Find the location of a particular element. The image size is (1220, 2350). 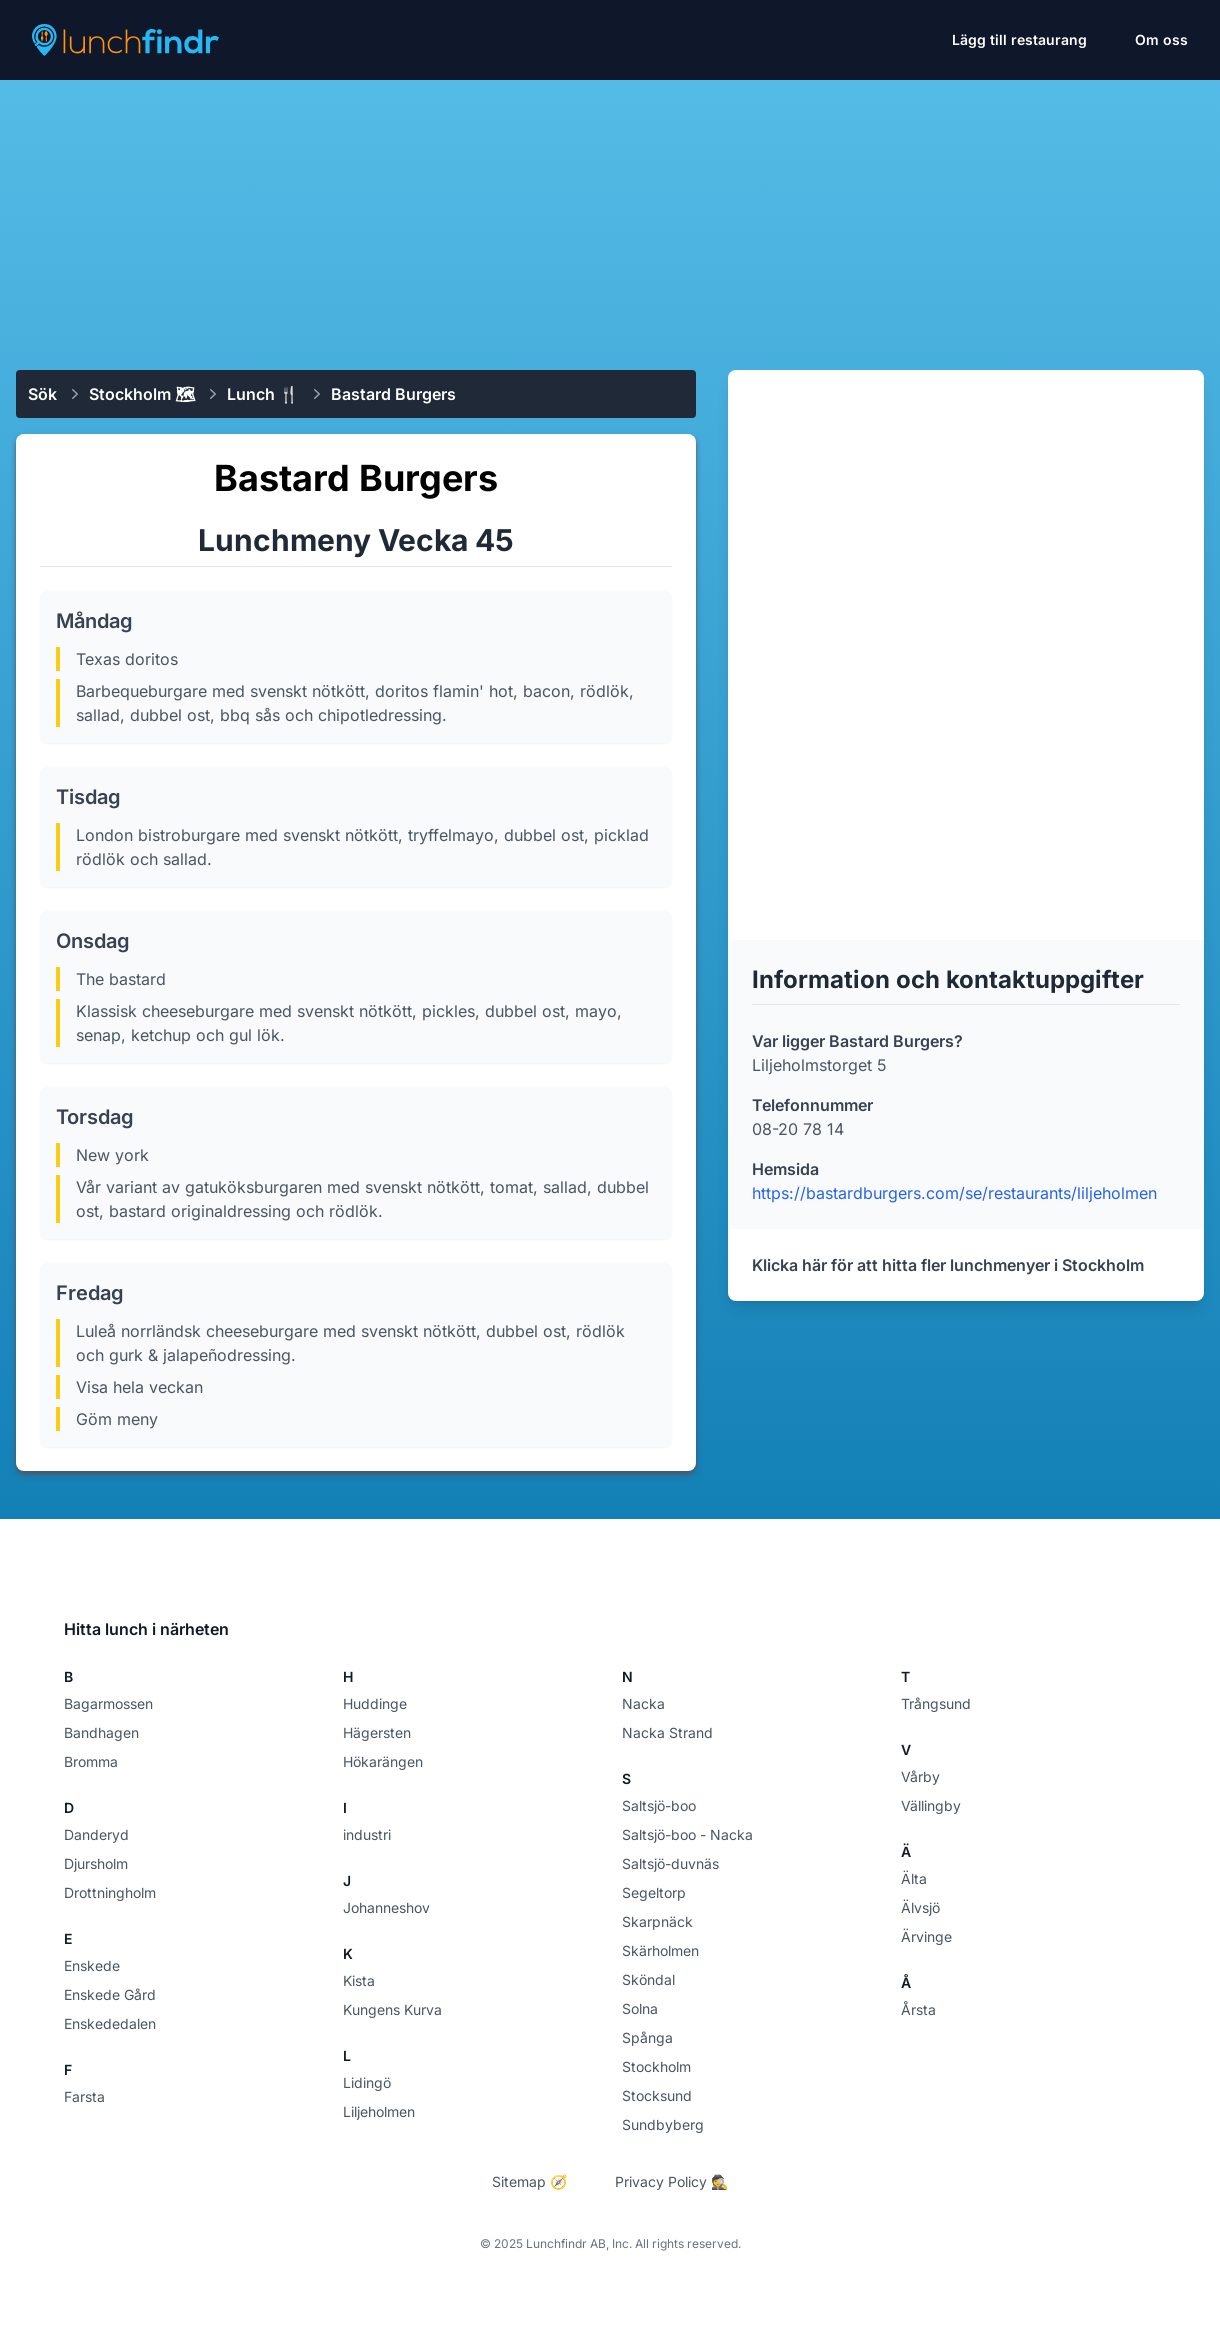

Trångsund is located at coordinates (936, 1703).